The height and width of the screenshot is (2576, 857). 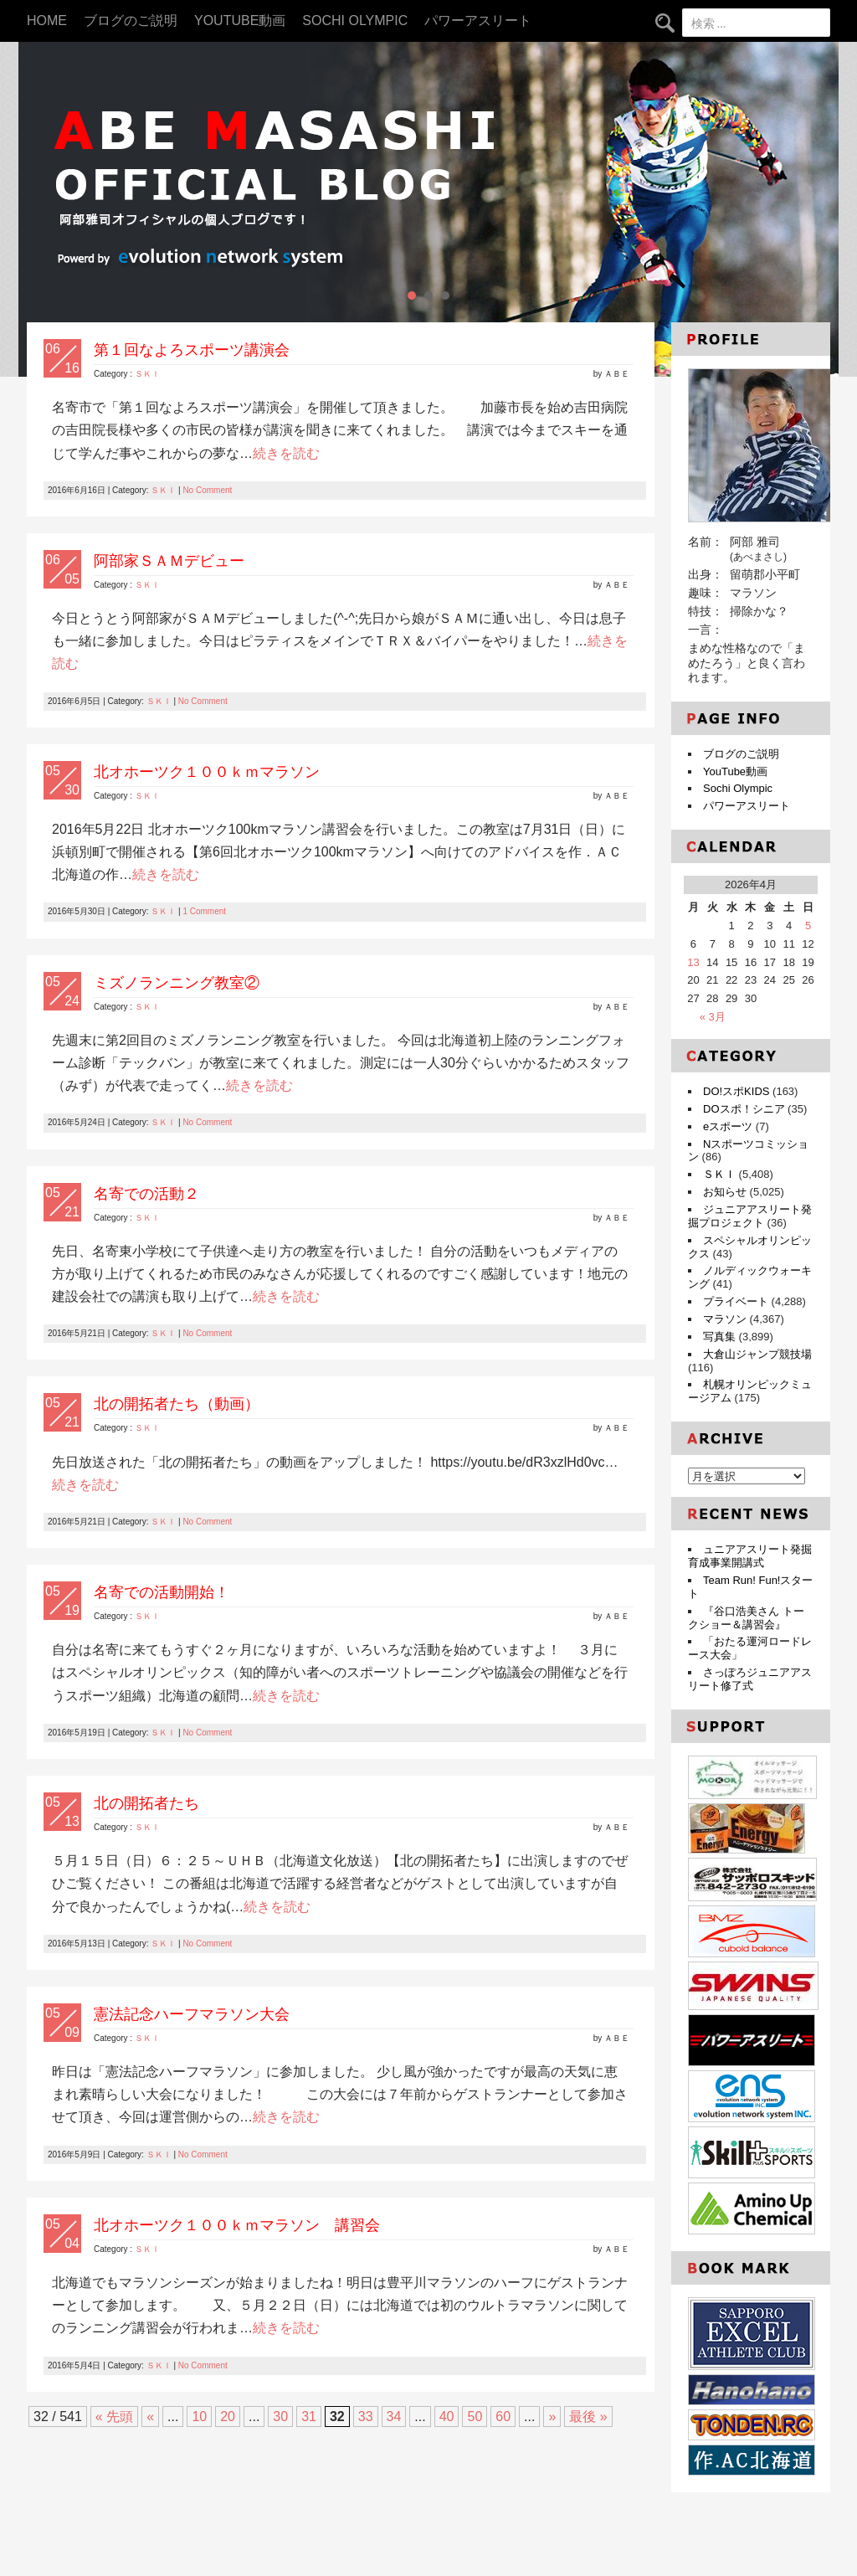 What do you see at coordinates (735, 1301) in the screenshot?
I see `プライベート` at bounding box center [735, 1301].